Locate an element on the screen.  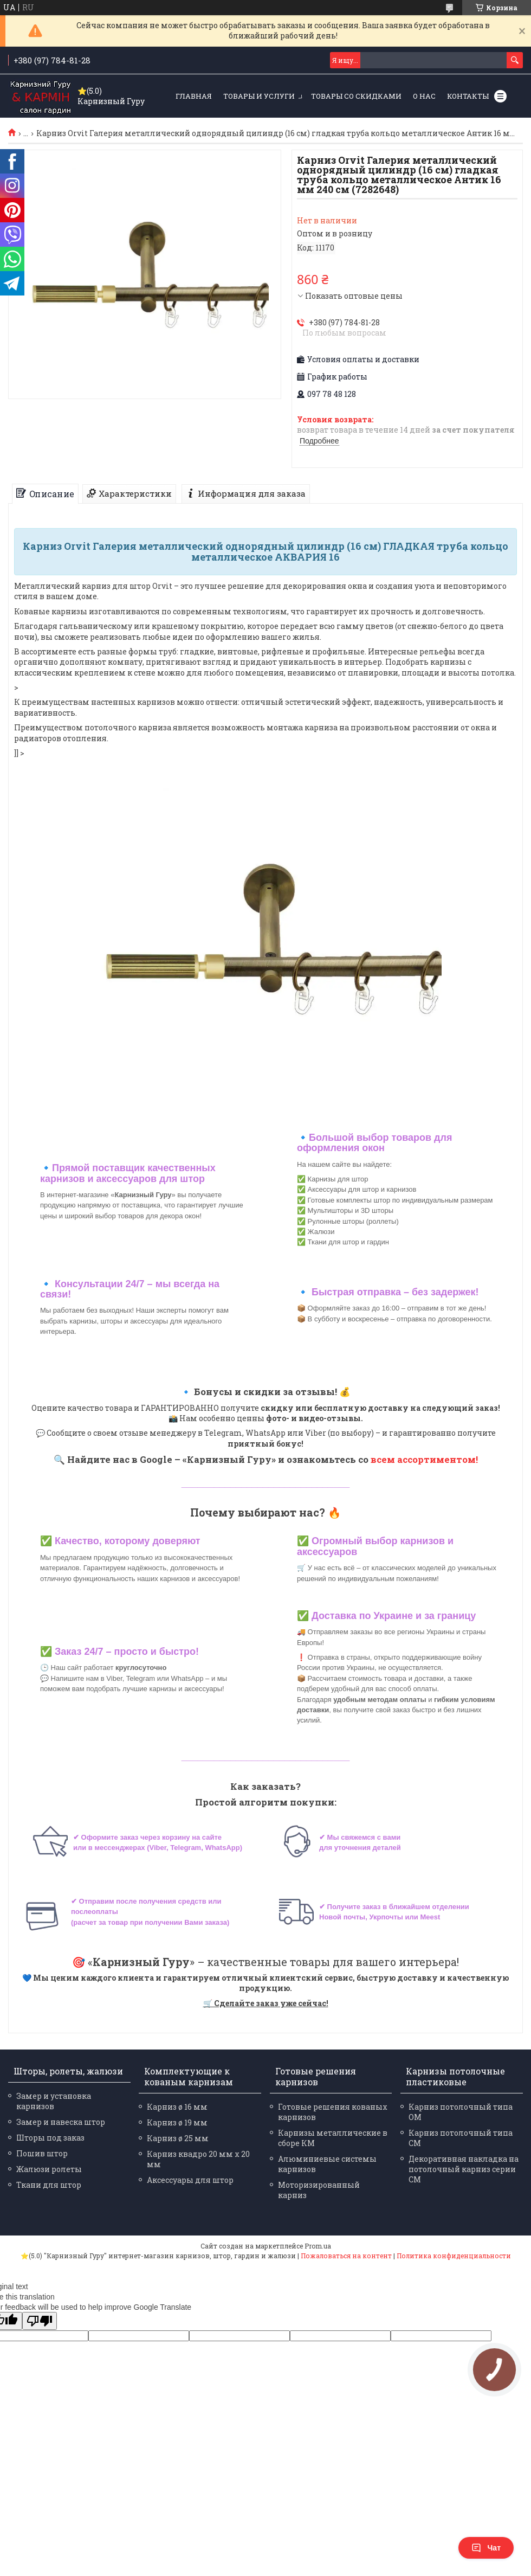
[Poor translation] is located at coordinates (39, 2321).